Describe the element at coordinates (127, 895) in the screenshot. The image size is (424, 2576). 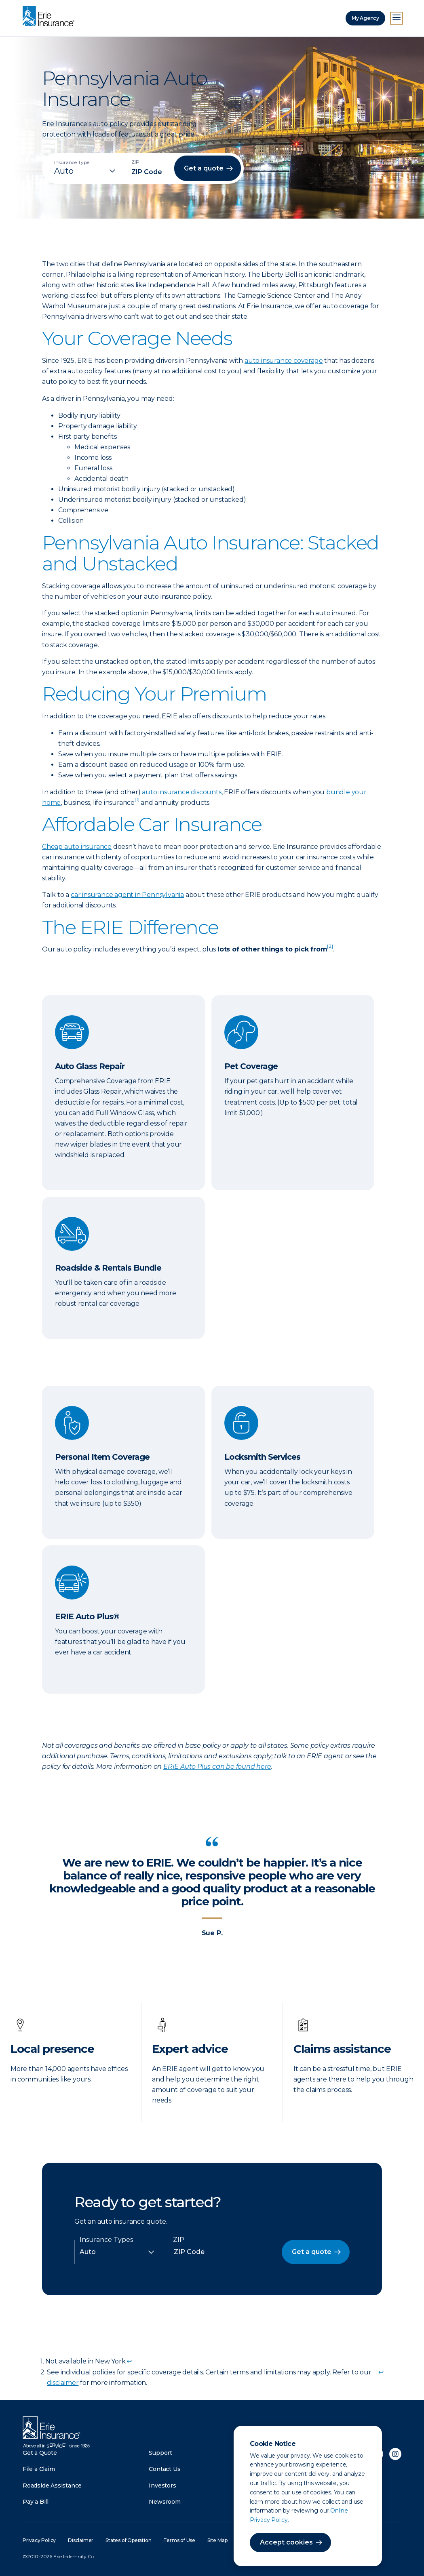
I see `car insurance agent in Pennsylvania` at that location.